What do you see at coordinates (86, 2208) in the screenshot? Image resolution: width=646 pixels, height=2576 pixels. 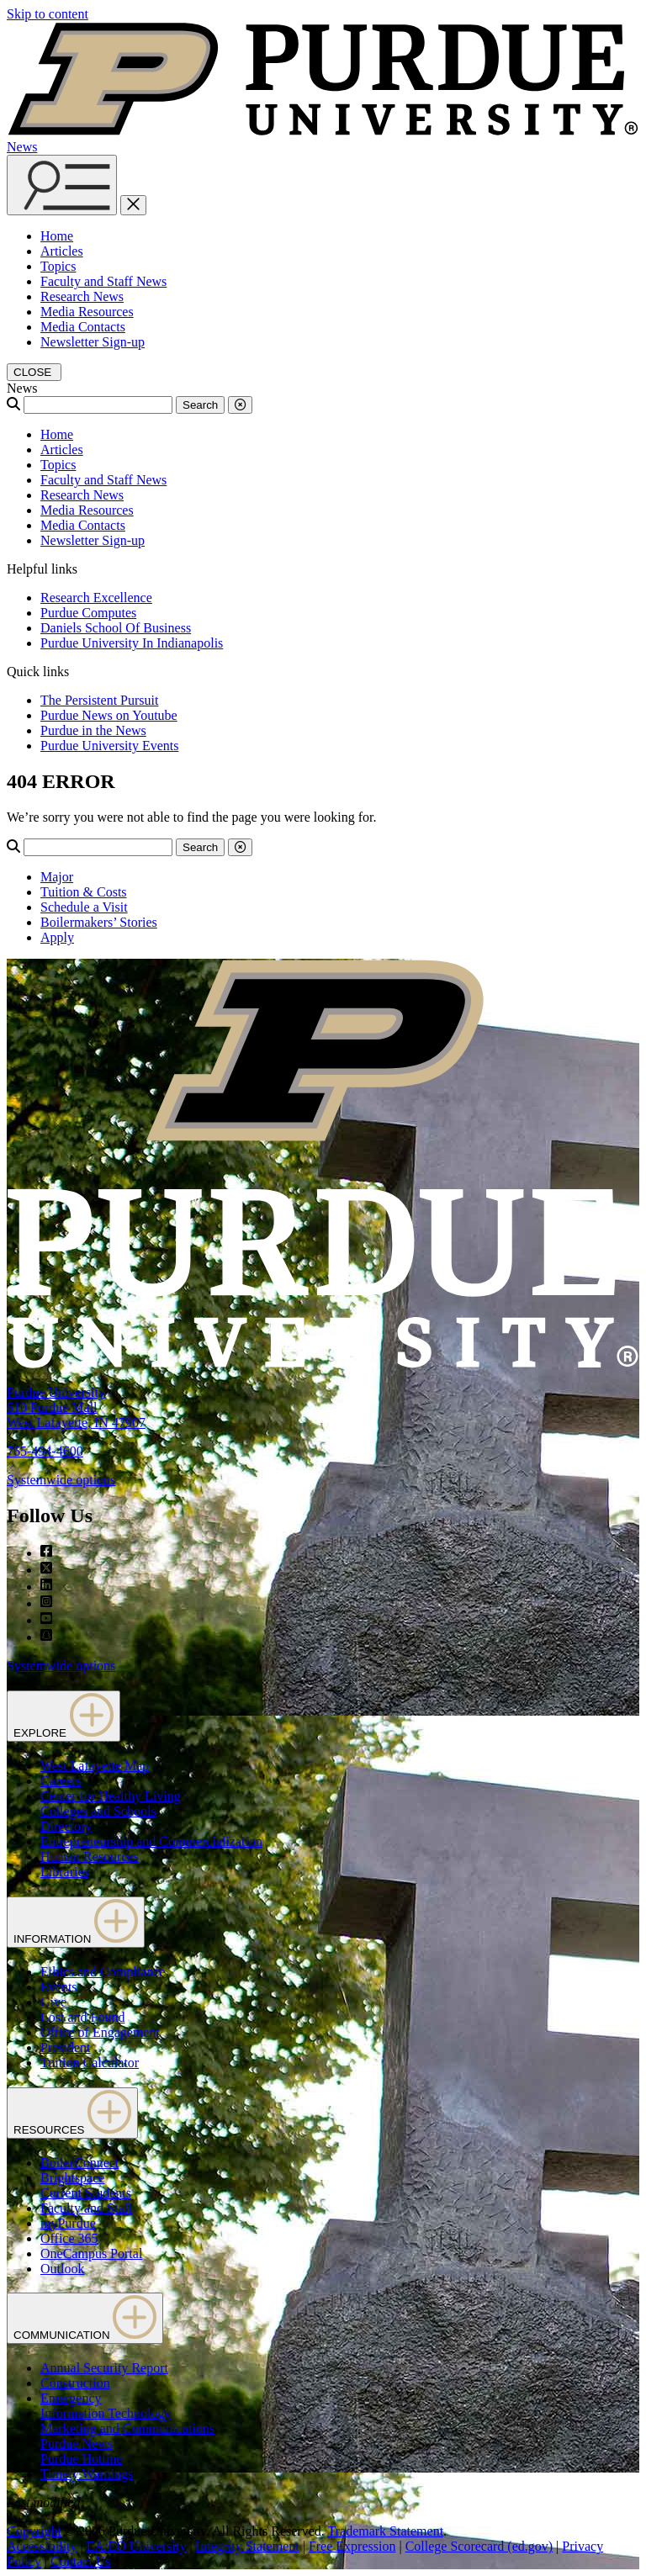 I see `Faculty and Staff` at bounding box center [86, 2208].